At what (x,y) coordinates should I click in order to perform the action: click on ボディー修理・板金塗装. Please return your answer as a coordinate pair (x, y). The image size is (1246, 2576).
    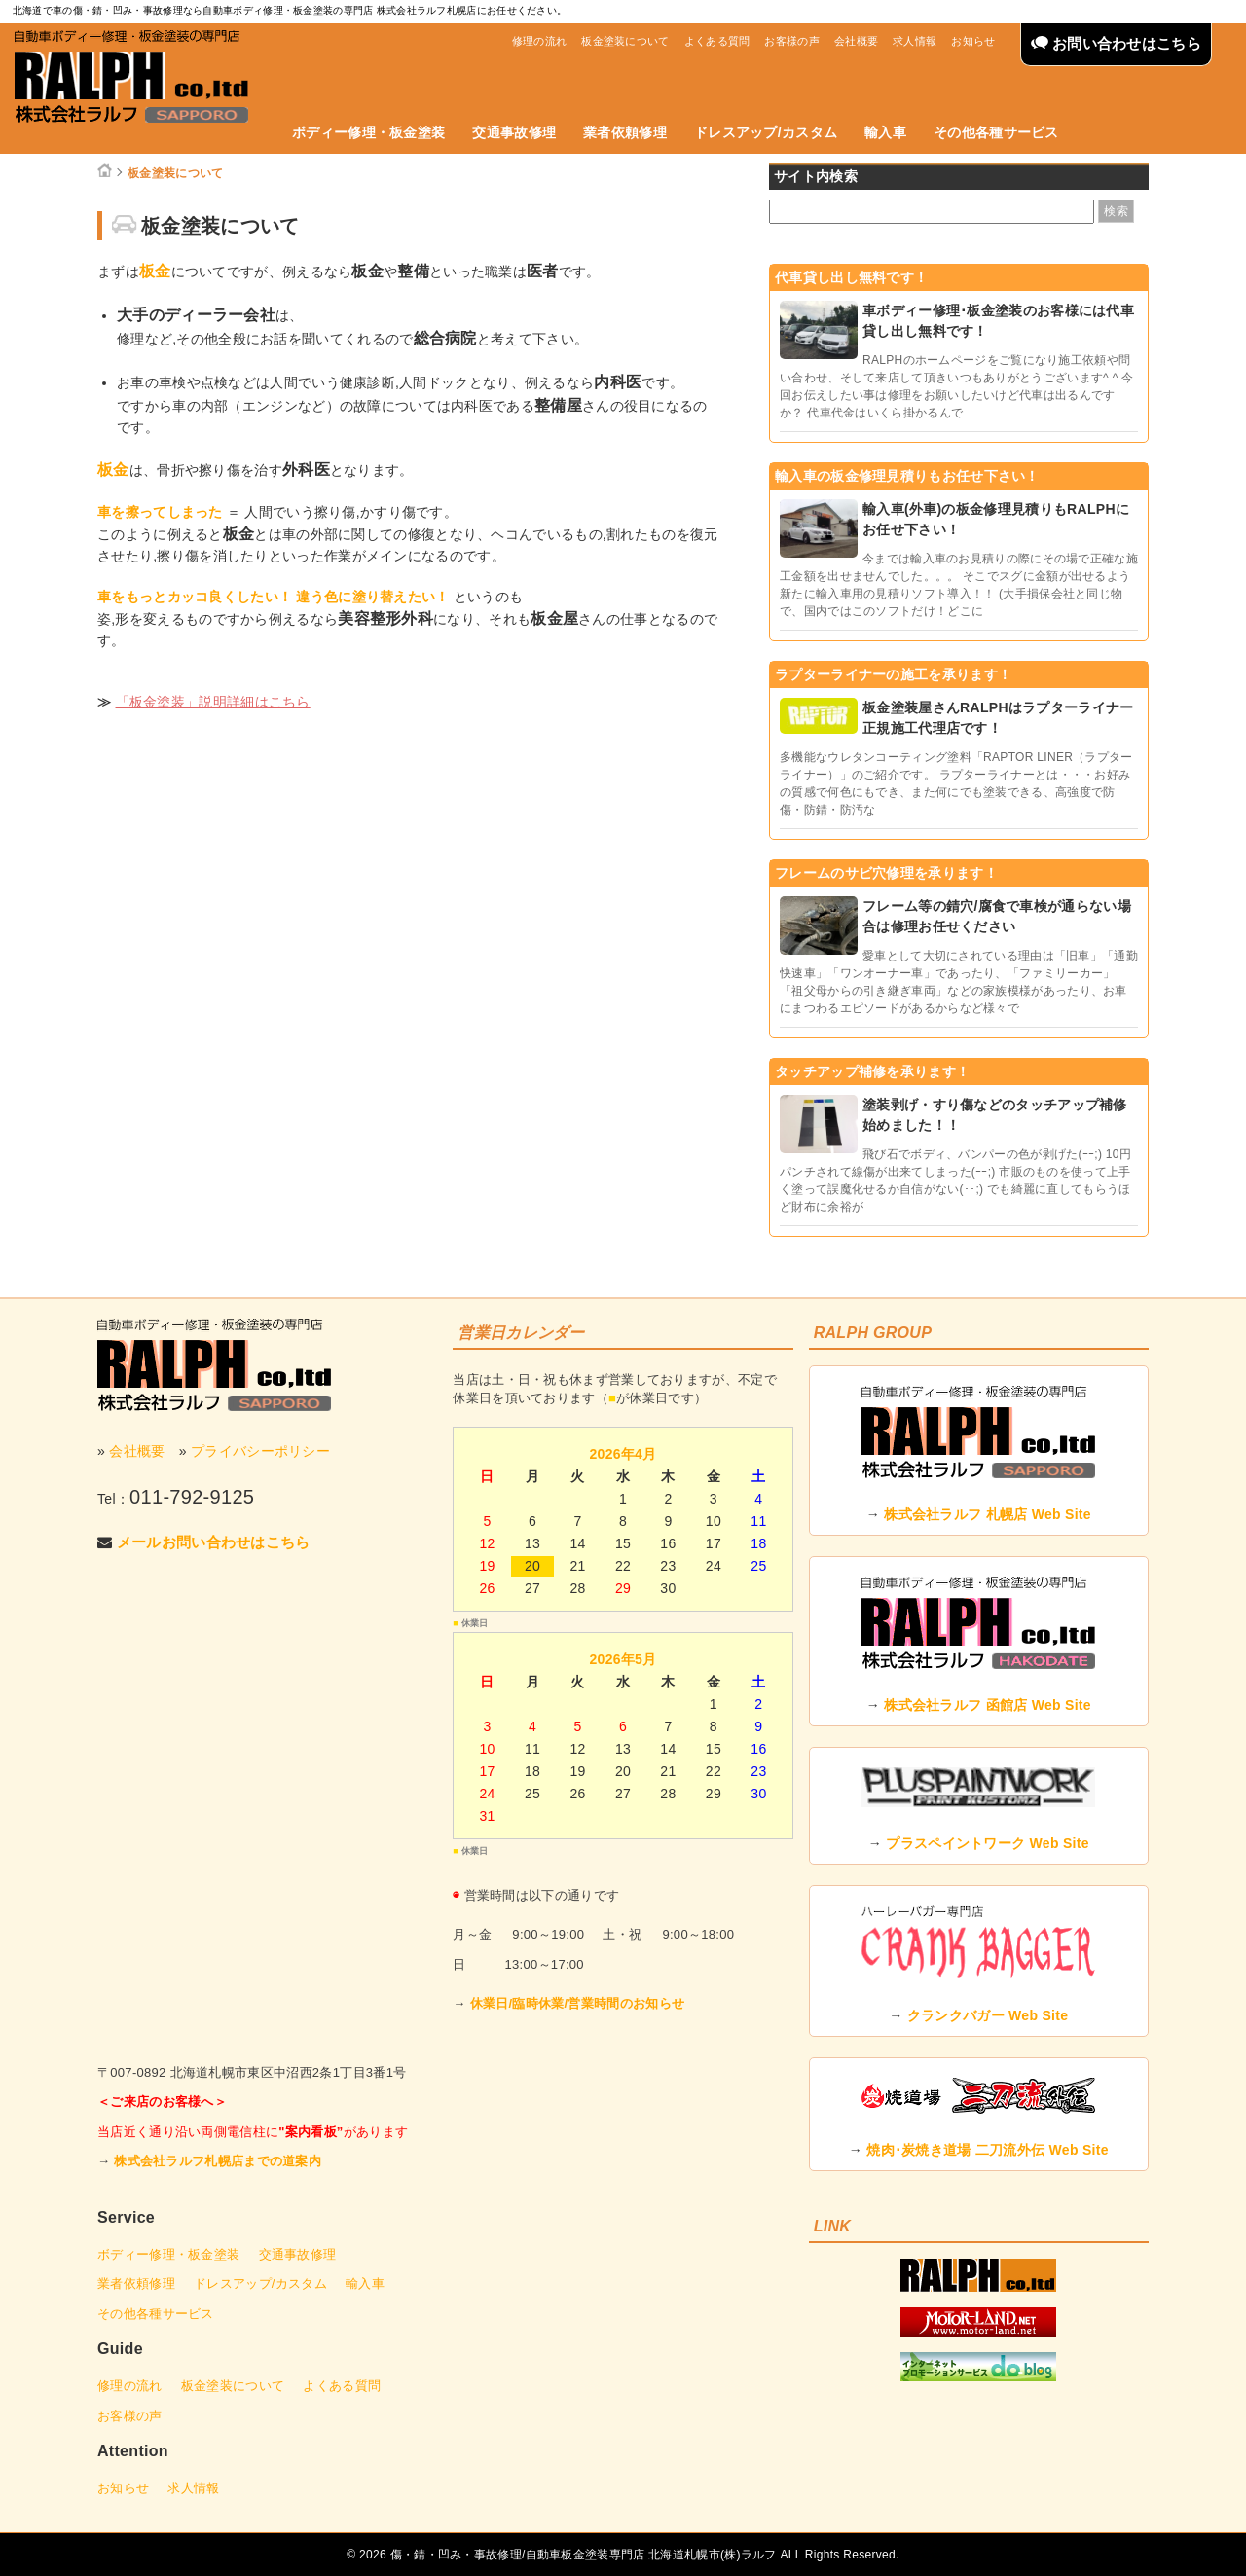
    Looking at the image, I should click on (368, 132).